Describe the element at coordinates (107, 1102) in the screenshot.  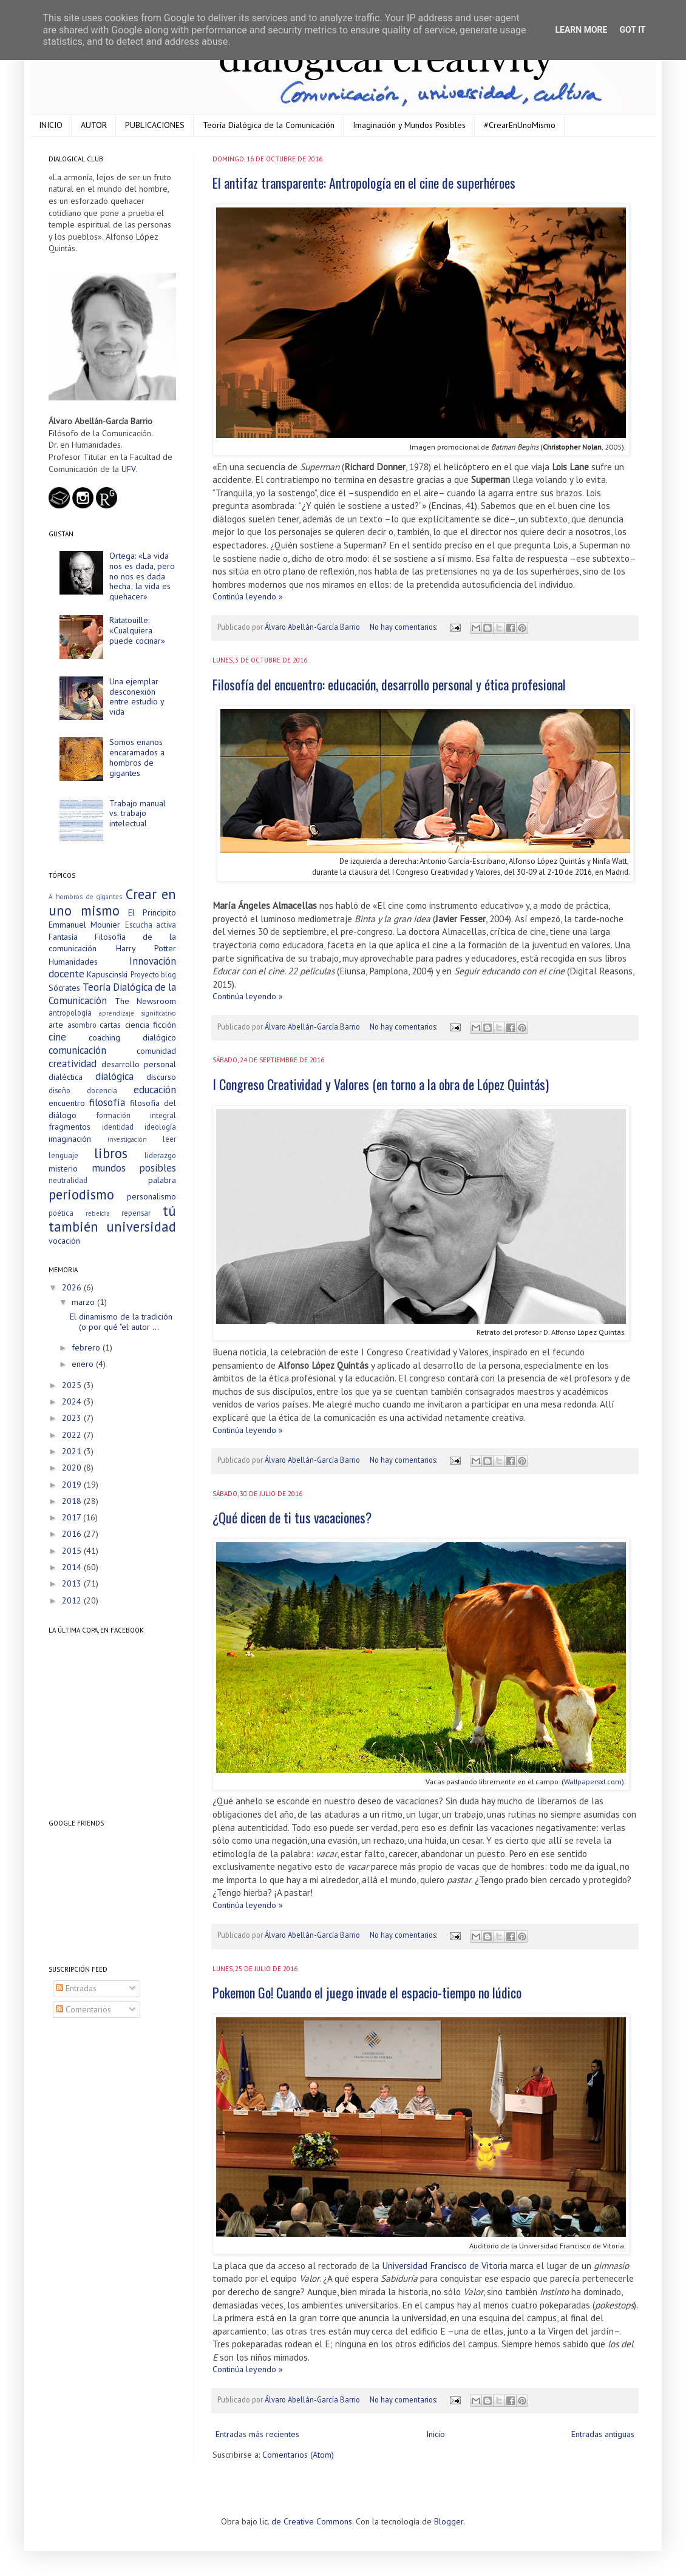
I see `filosofía` at that location.